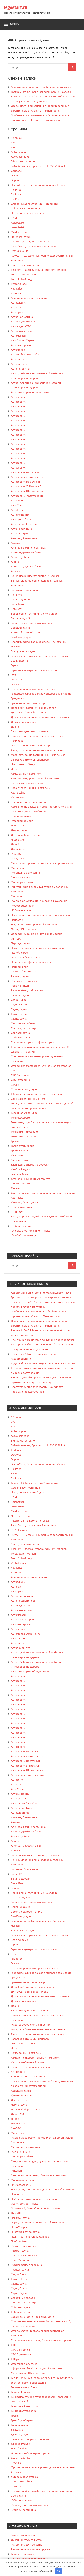 The image size is (84, 2576). I want to click on Прибой, баня, so click(19, 966).